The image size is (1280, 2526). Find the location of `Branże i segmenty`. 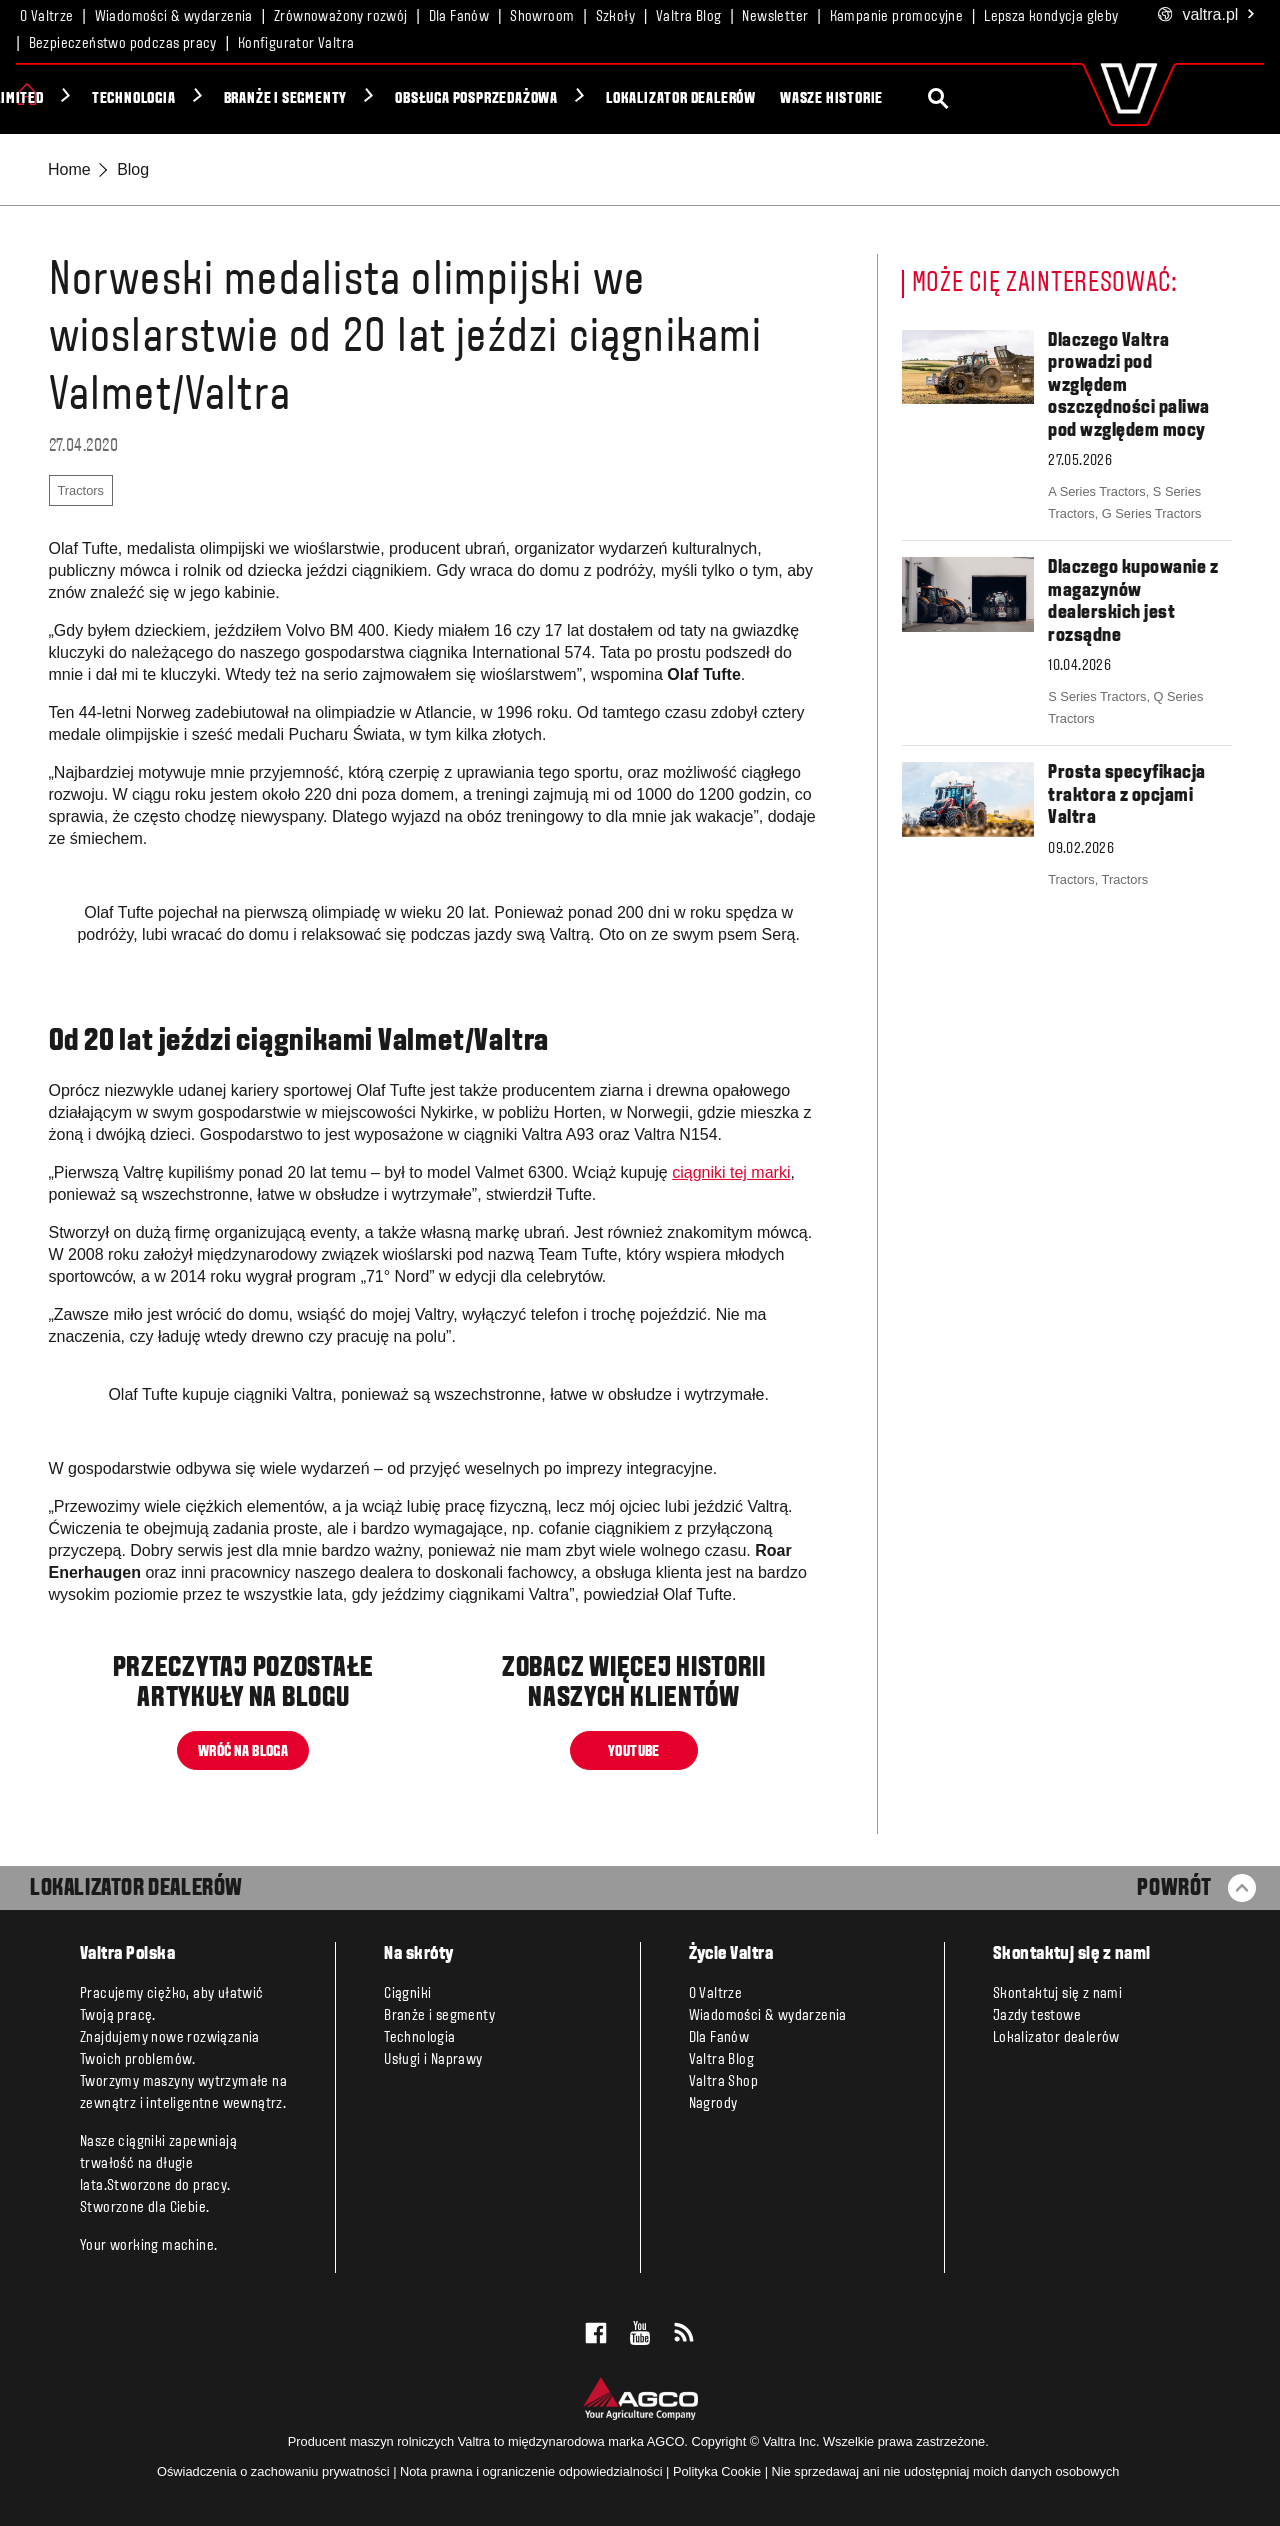

Branże i segmenty is located at coordinates (467, 99).